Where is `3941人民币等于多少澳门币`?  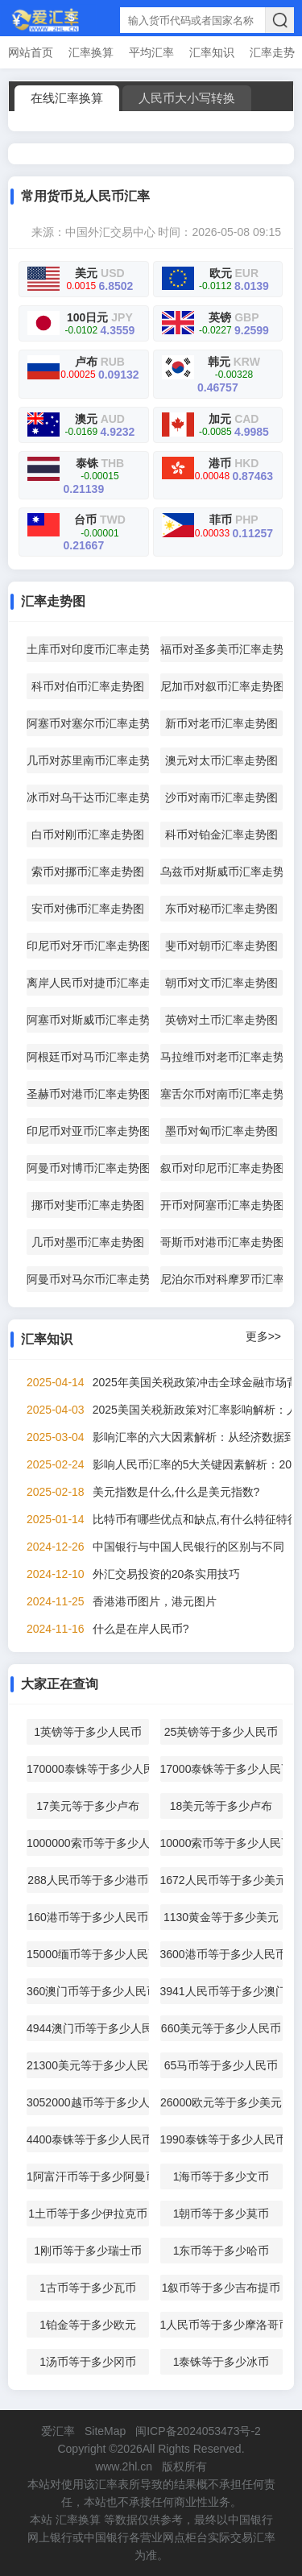 3941人民币等于多少澳门币 is located at coordinates (221, 1991).